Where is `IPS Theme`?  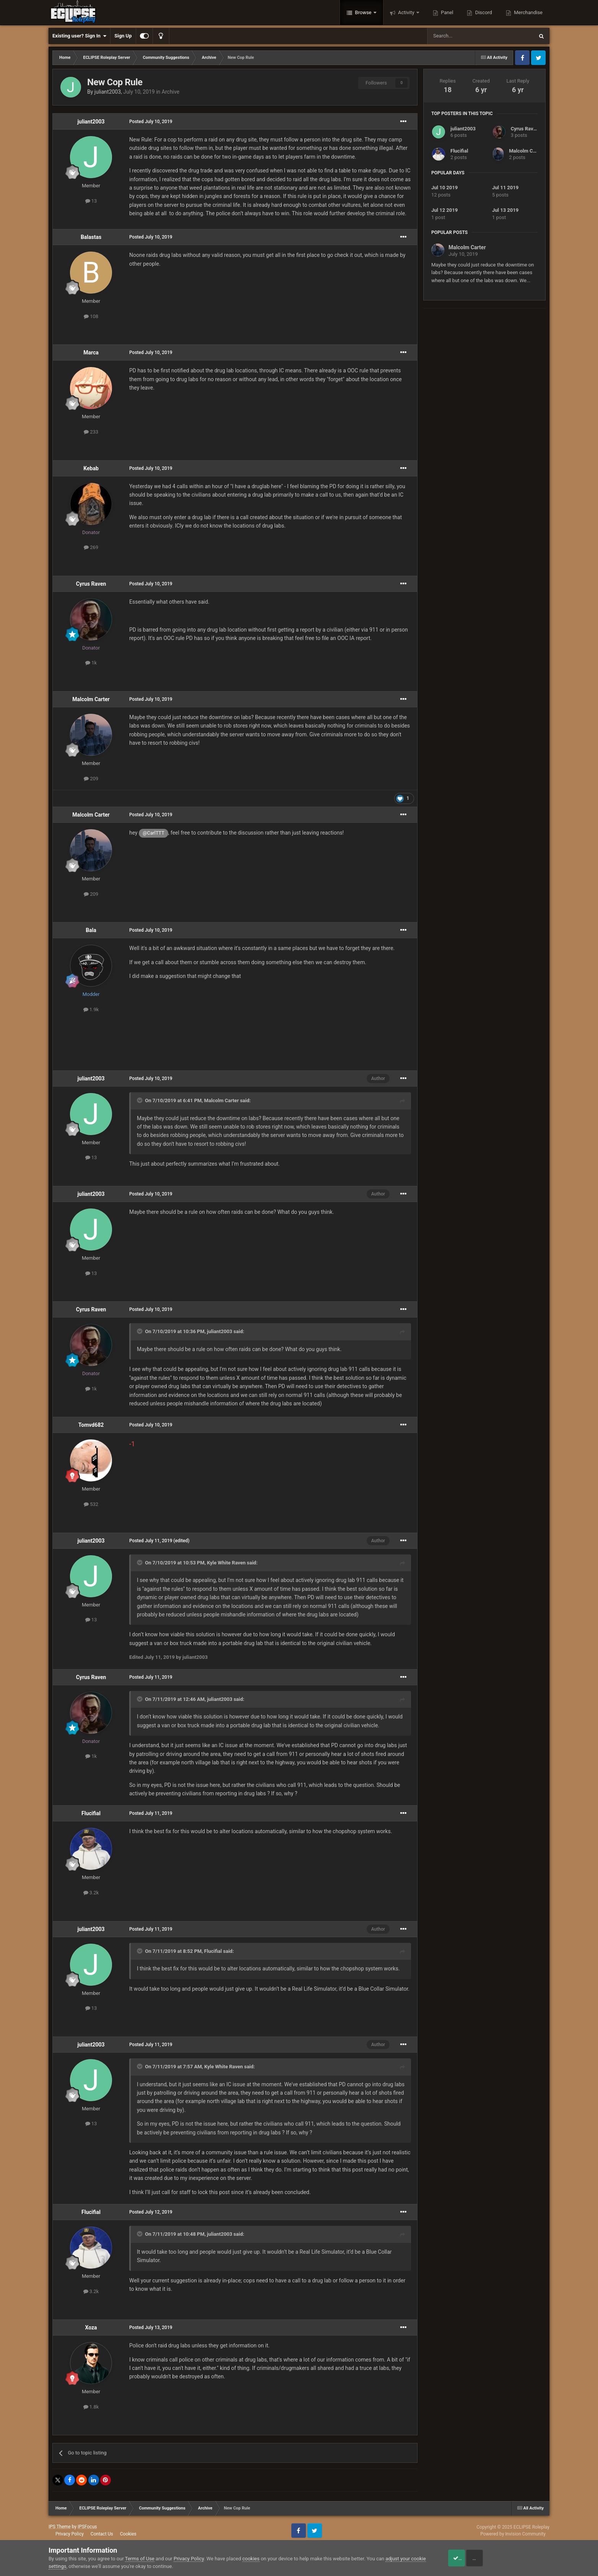
IPS Theme is located at coordinates (60, 2526).